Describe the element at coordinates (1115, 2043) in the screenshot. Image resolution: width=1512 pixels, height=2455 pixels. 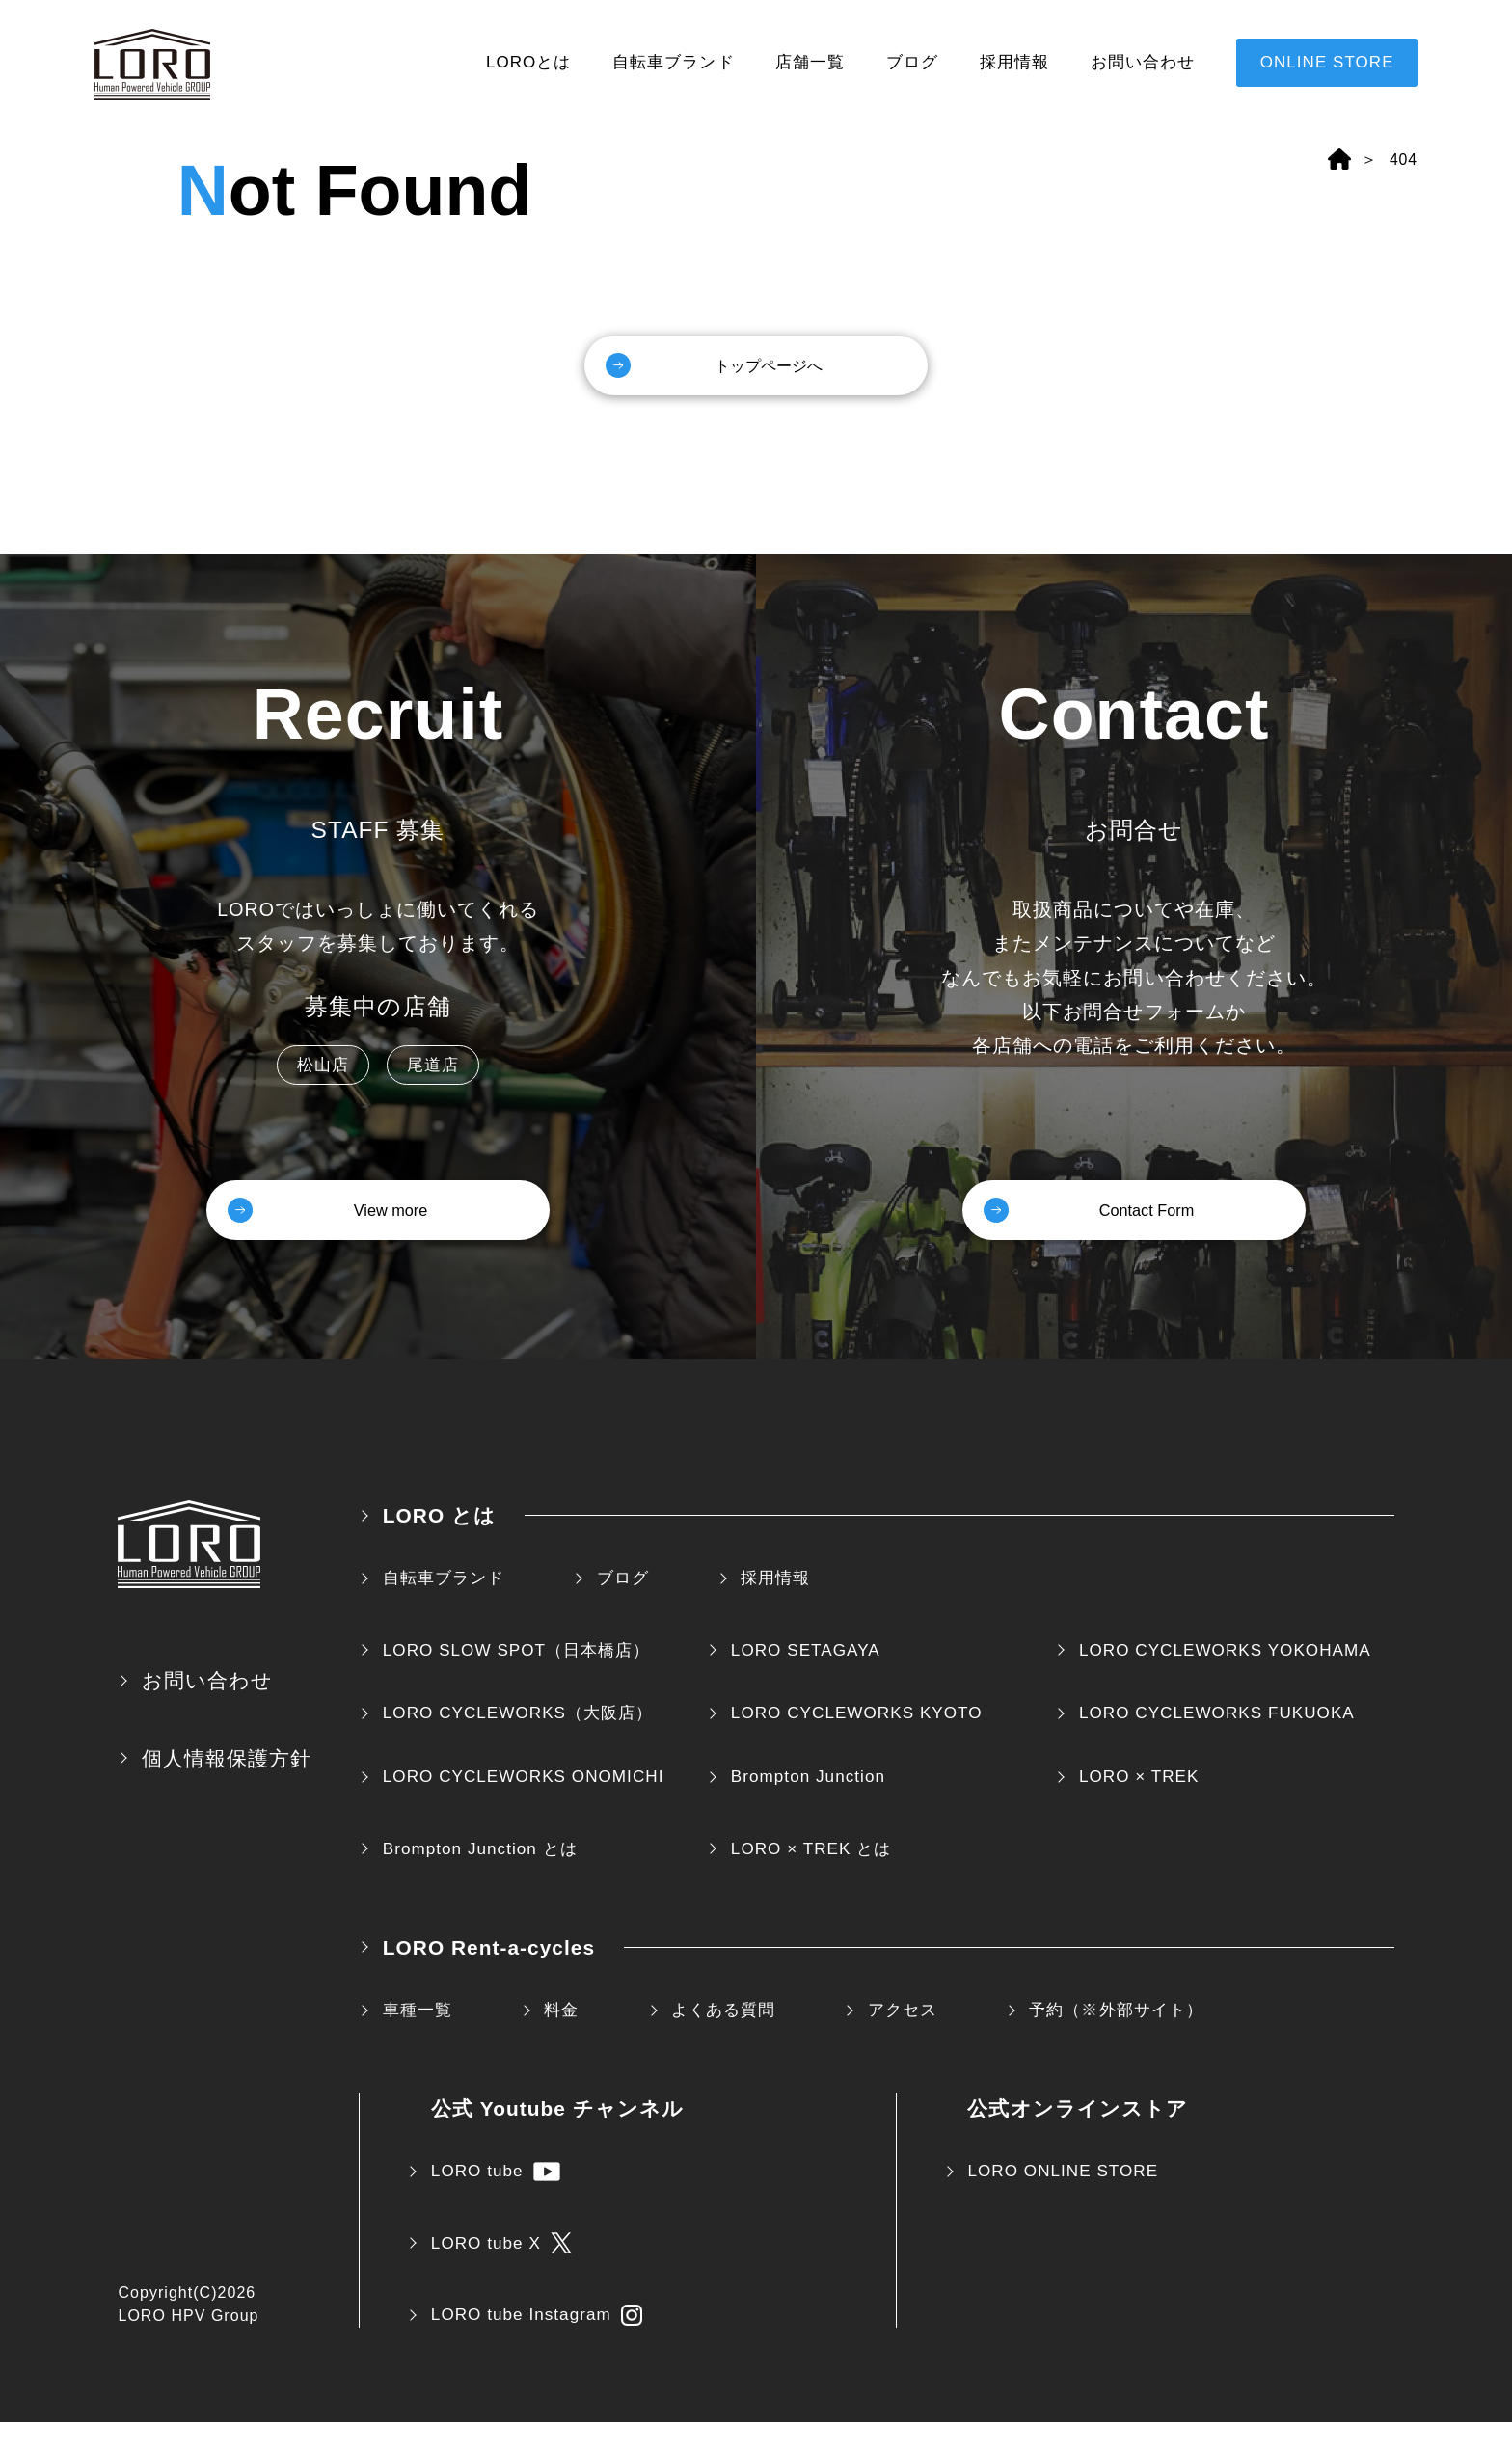
I see `予約（※外部サイト）` at that location.